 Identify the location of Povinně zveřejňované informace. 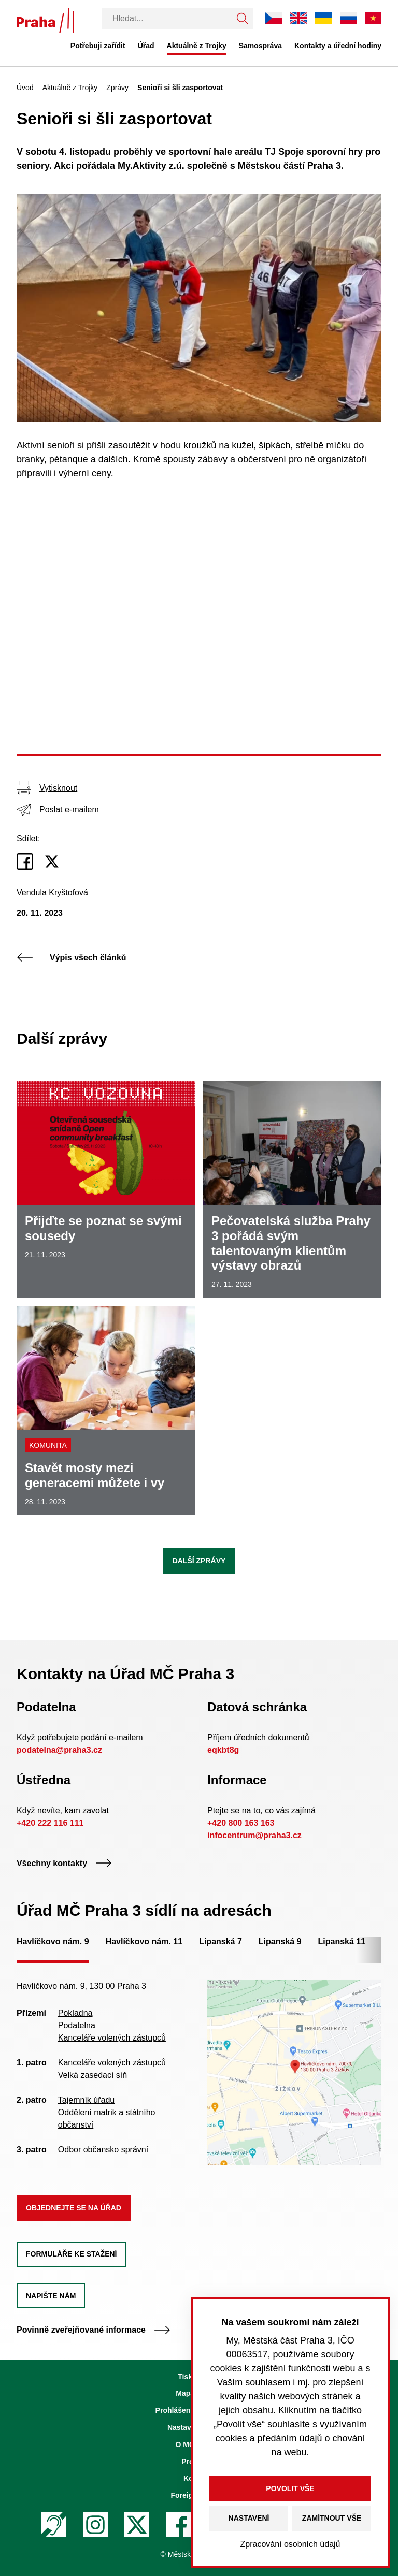
(93, 2329).